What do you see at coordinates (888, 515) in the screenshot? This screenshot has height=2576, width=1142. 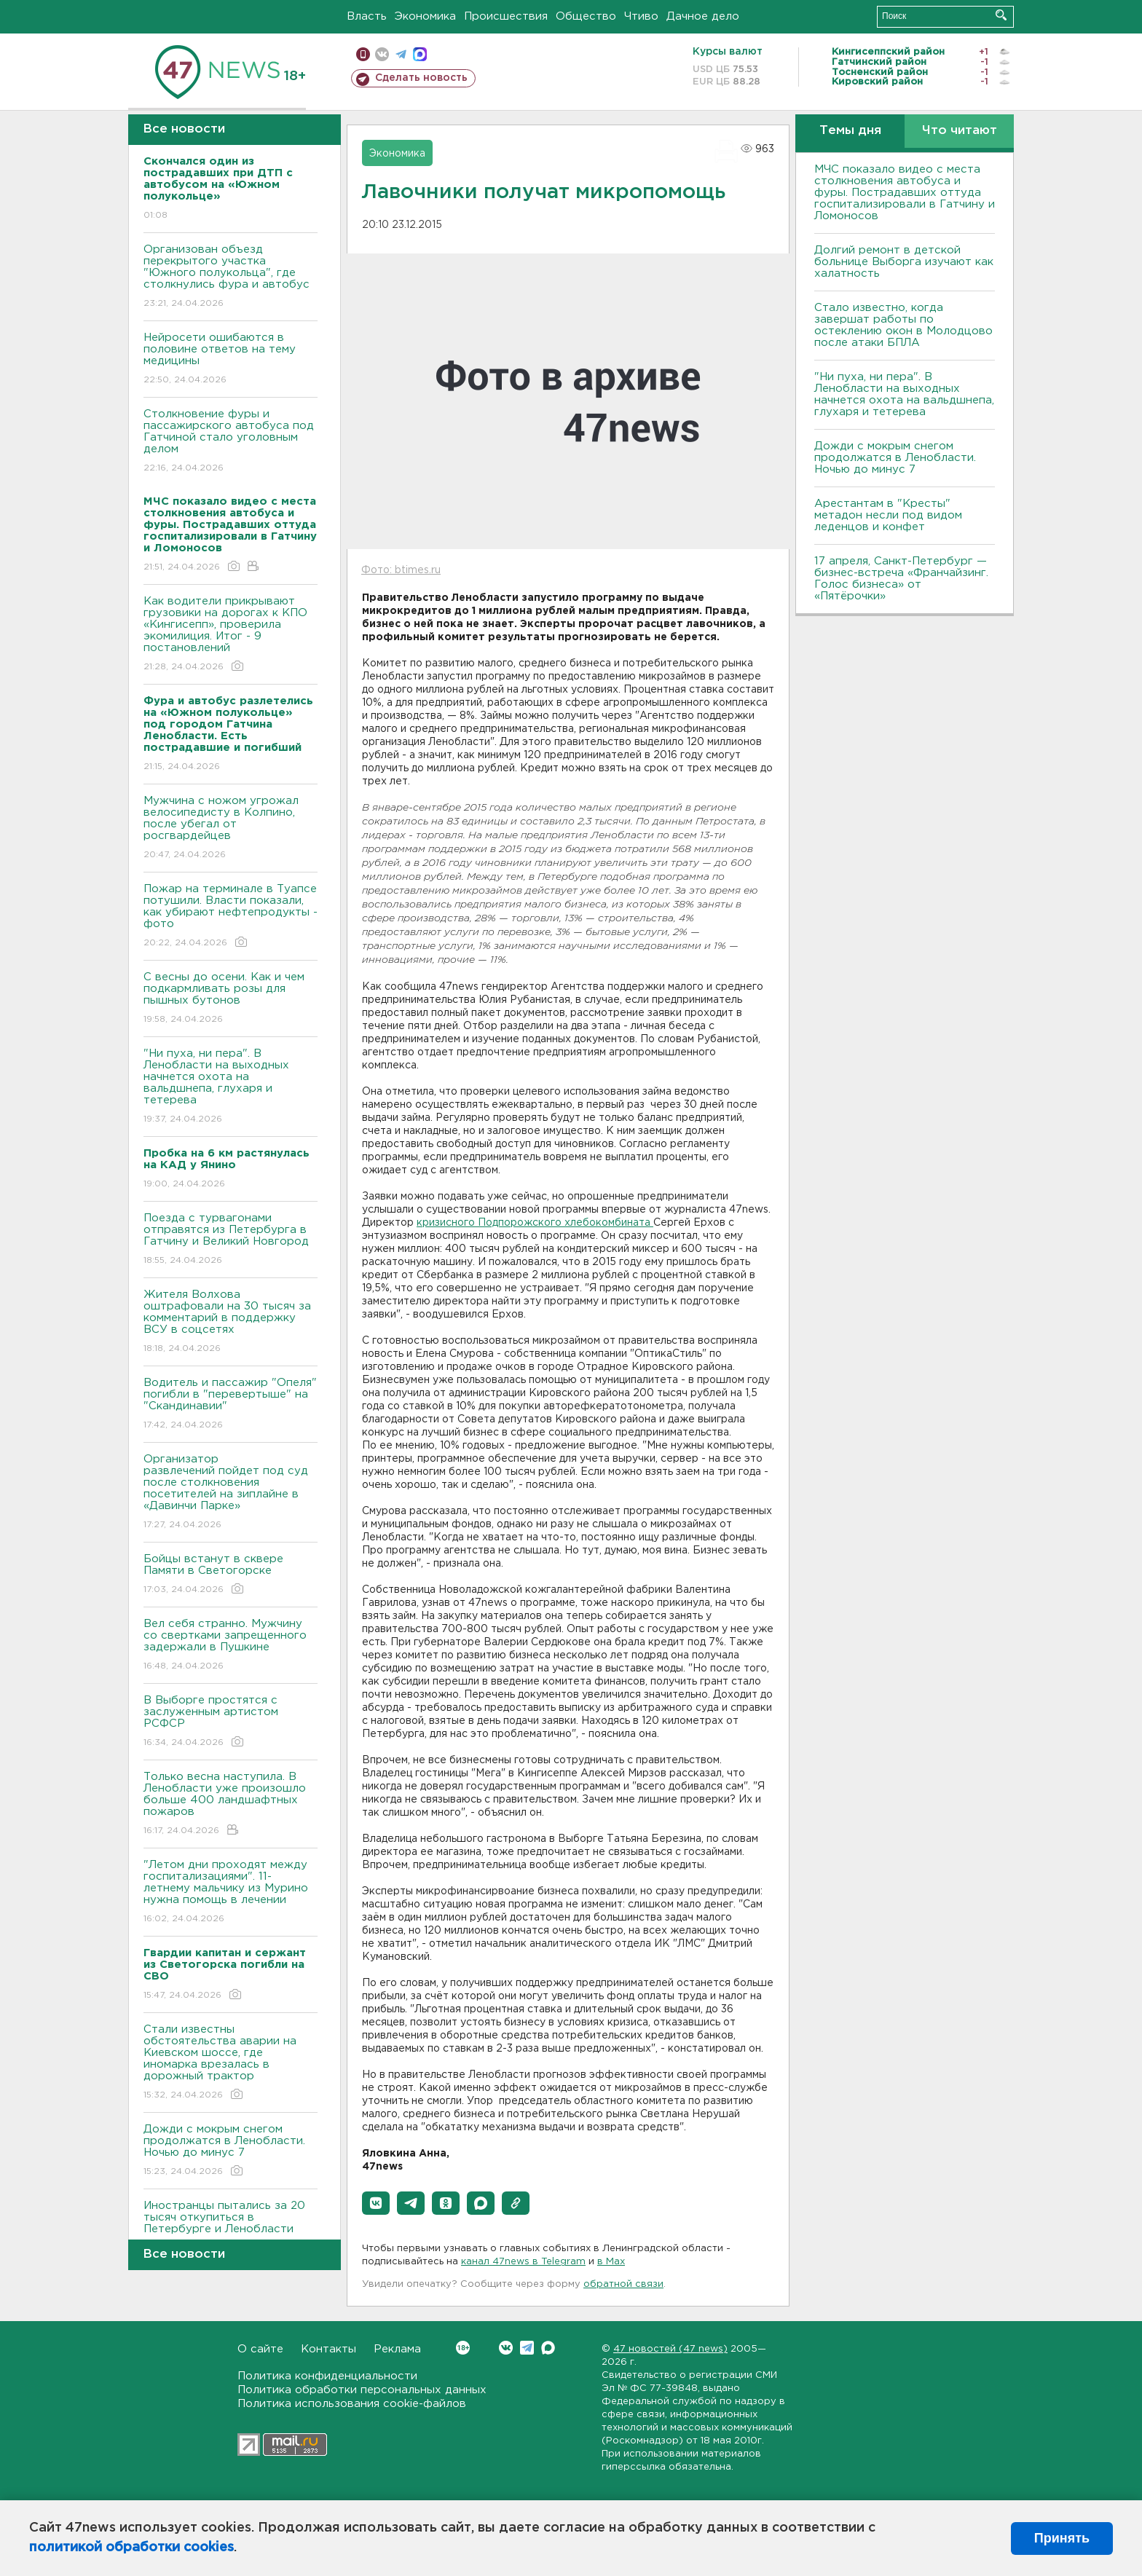 I see `Арестантам в "Кресты" метадон несли под видом леденцов и конфет` at bounding box center [888, 515].